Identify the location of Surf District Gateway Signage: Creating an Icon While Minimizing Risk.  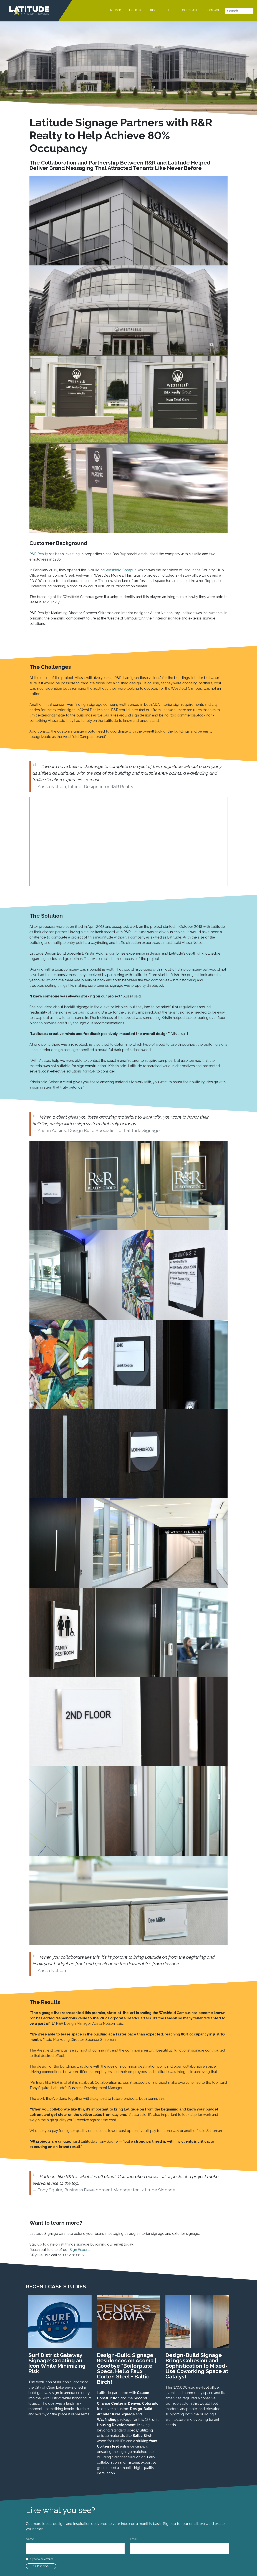
(56, 2363).